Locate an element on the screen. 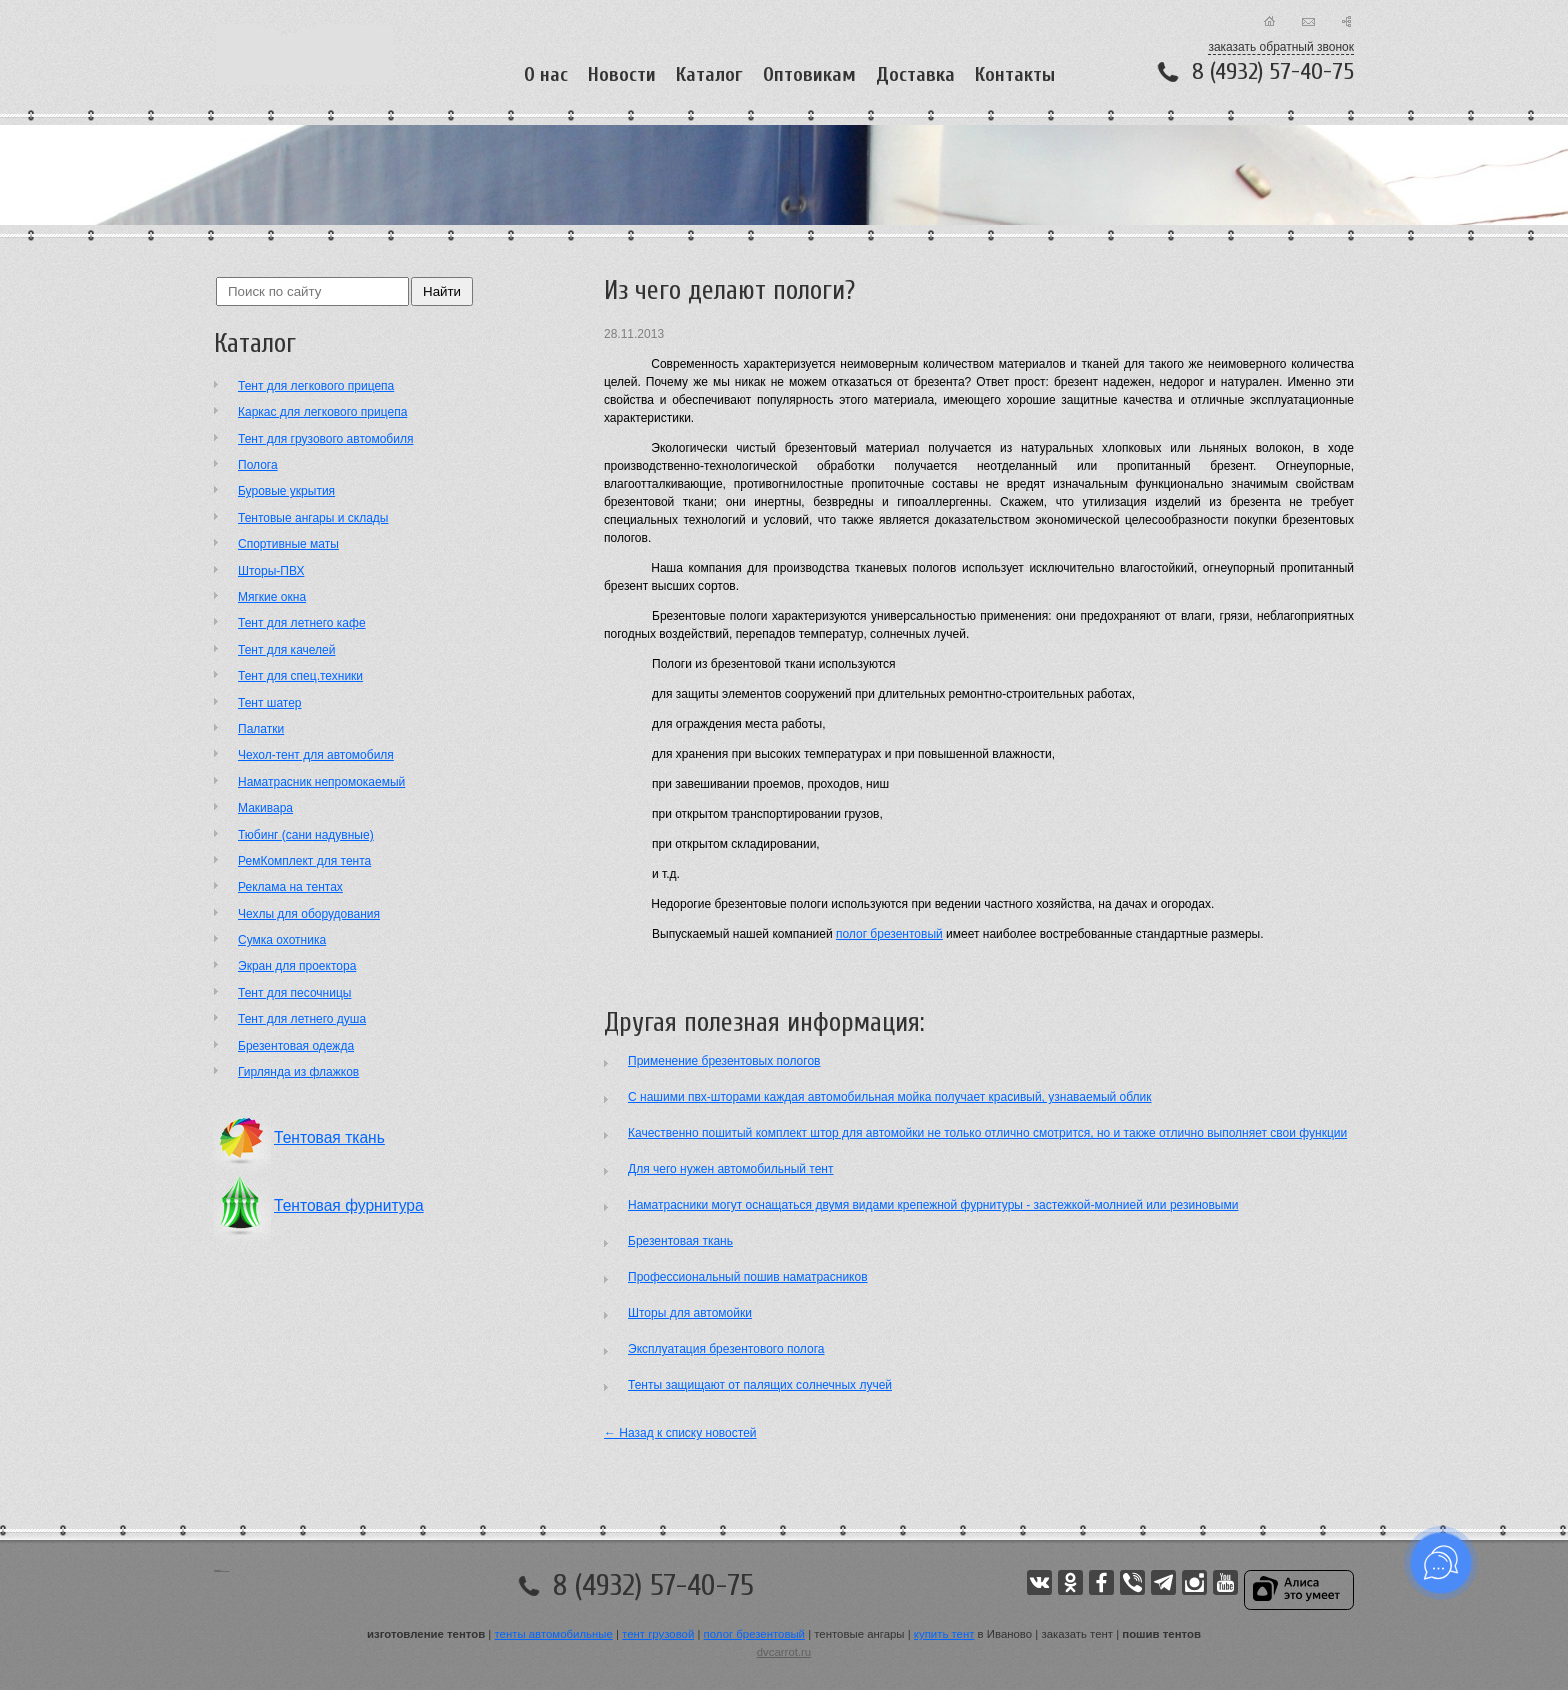  Профессиональный пошив наматрасников is located at coordinates (748, 1277).